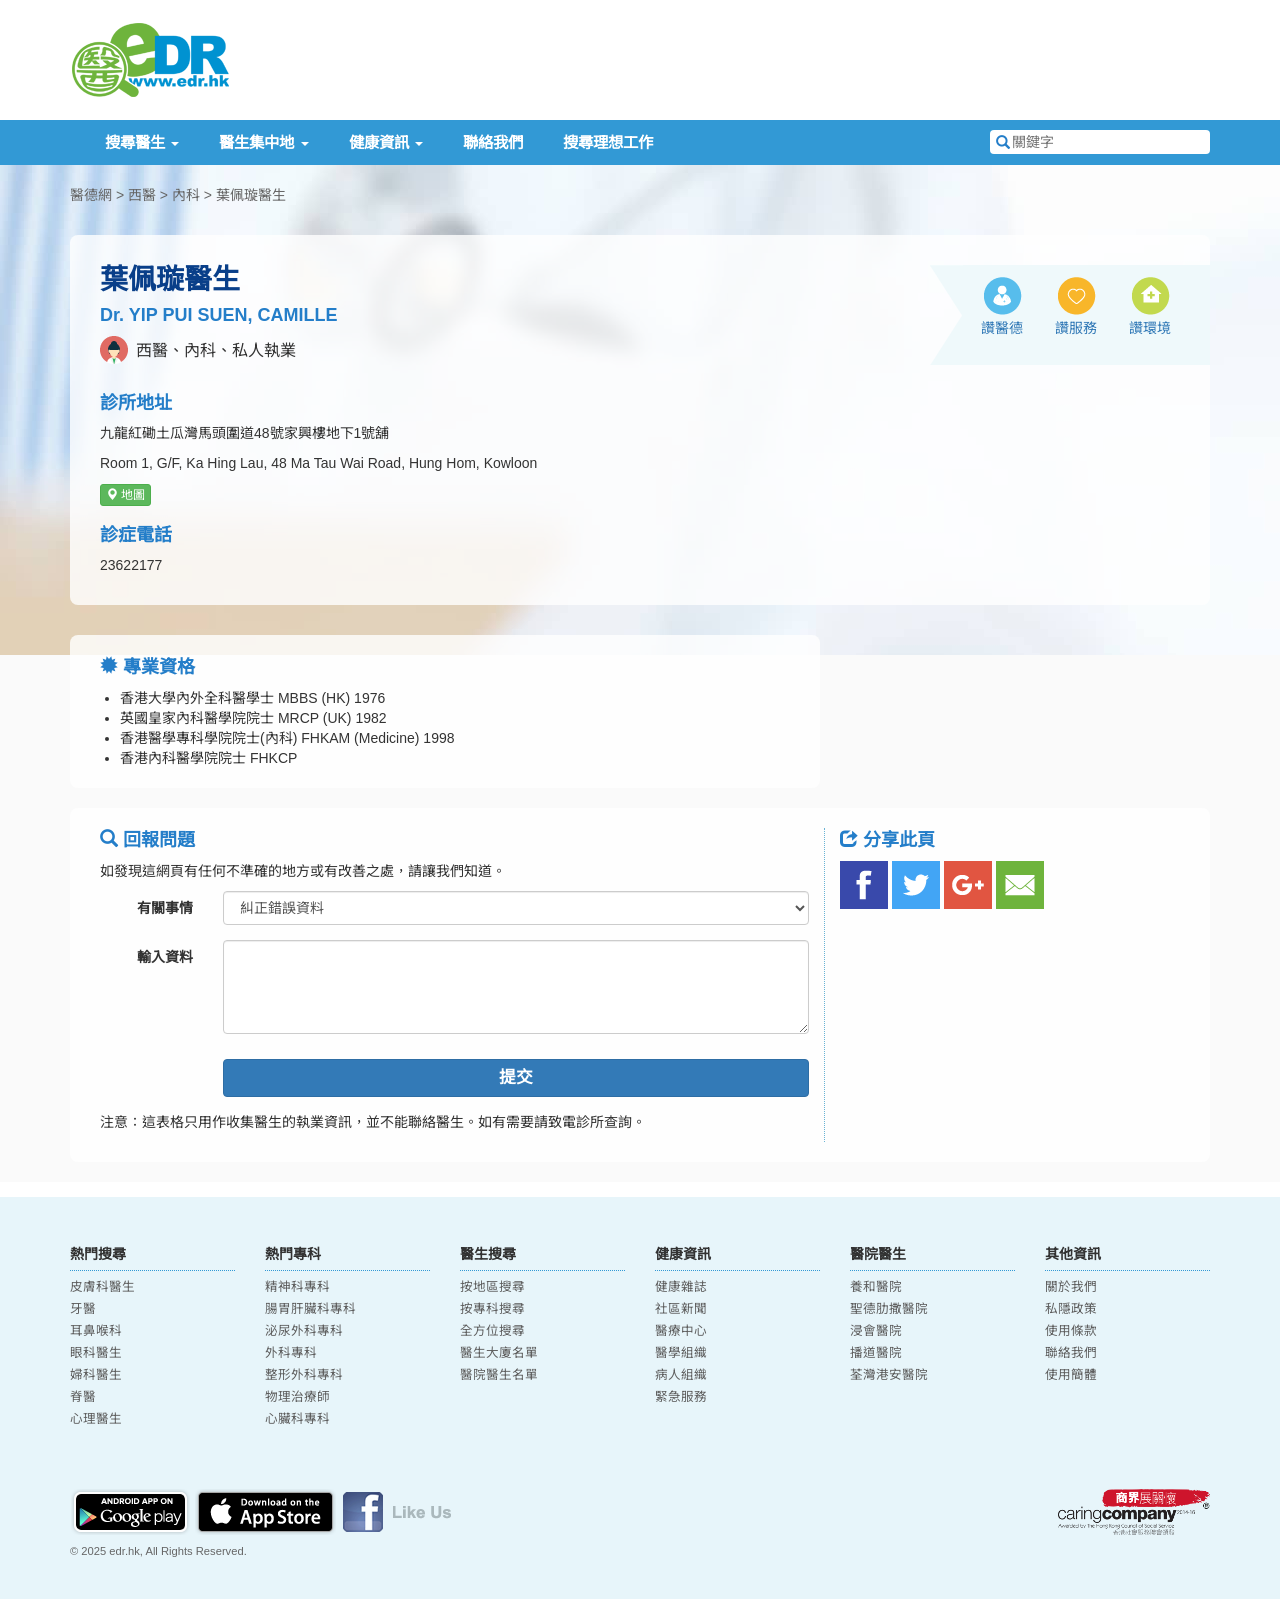 The height and width of the screenshot is (1599, 1280). What do you see at coordinates (499, 1375) in the screenshot?
I see `醫院醫生名單` at bounding box center [499, 1375].